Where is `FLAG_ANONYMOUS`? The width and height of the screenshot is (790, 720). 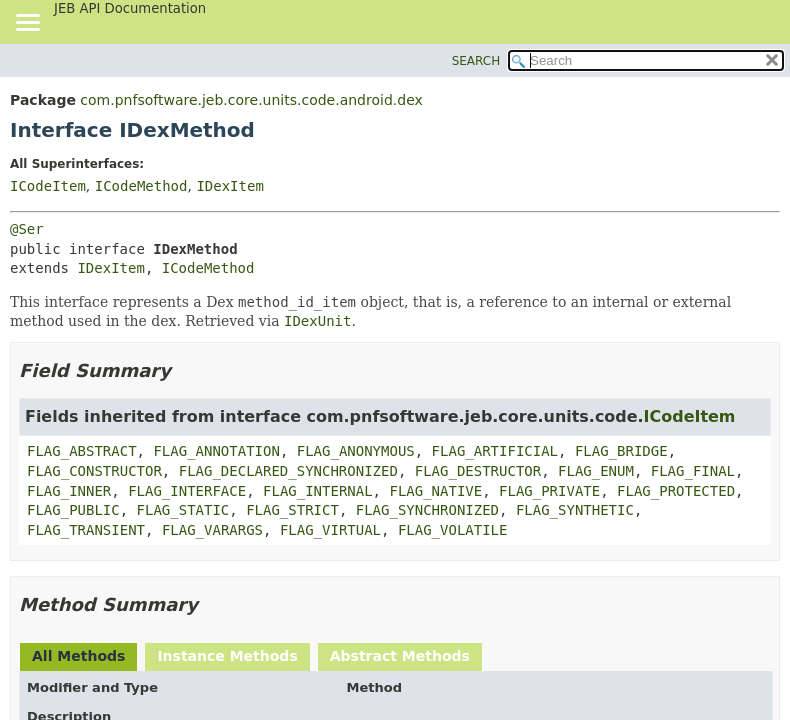 FLAG_ANONYMOUS is located at coordinates (356, 451).